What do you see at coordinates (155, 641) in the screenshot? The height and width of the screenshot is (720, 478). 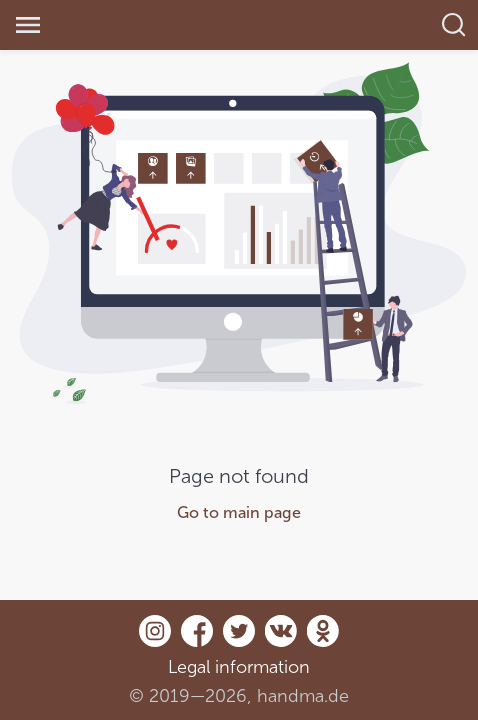 I see `[Instagram]` at bounding box center [155, 641].